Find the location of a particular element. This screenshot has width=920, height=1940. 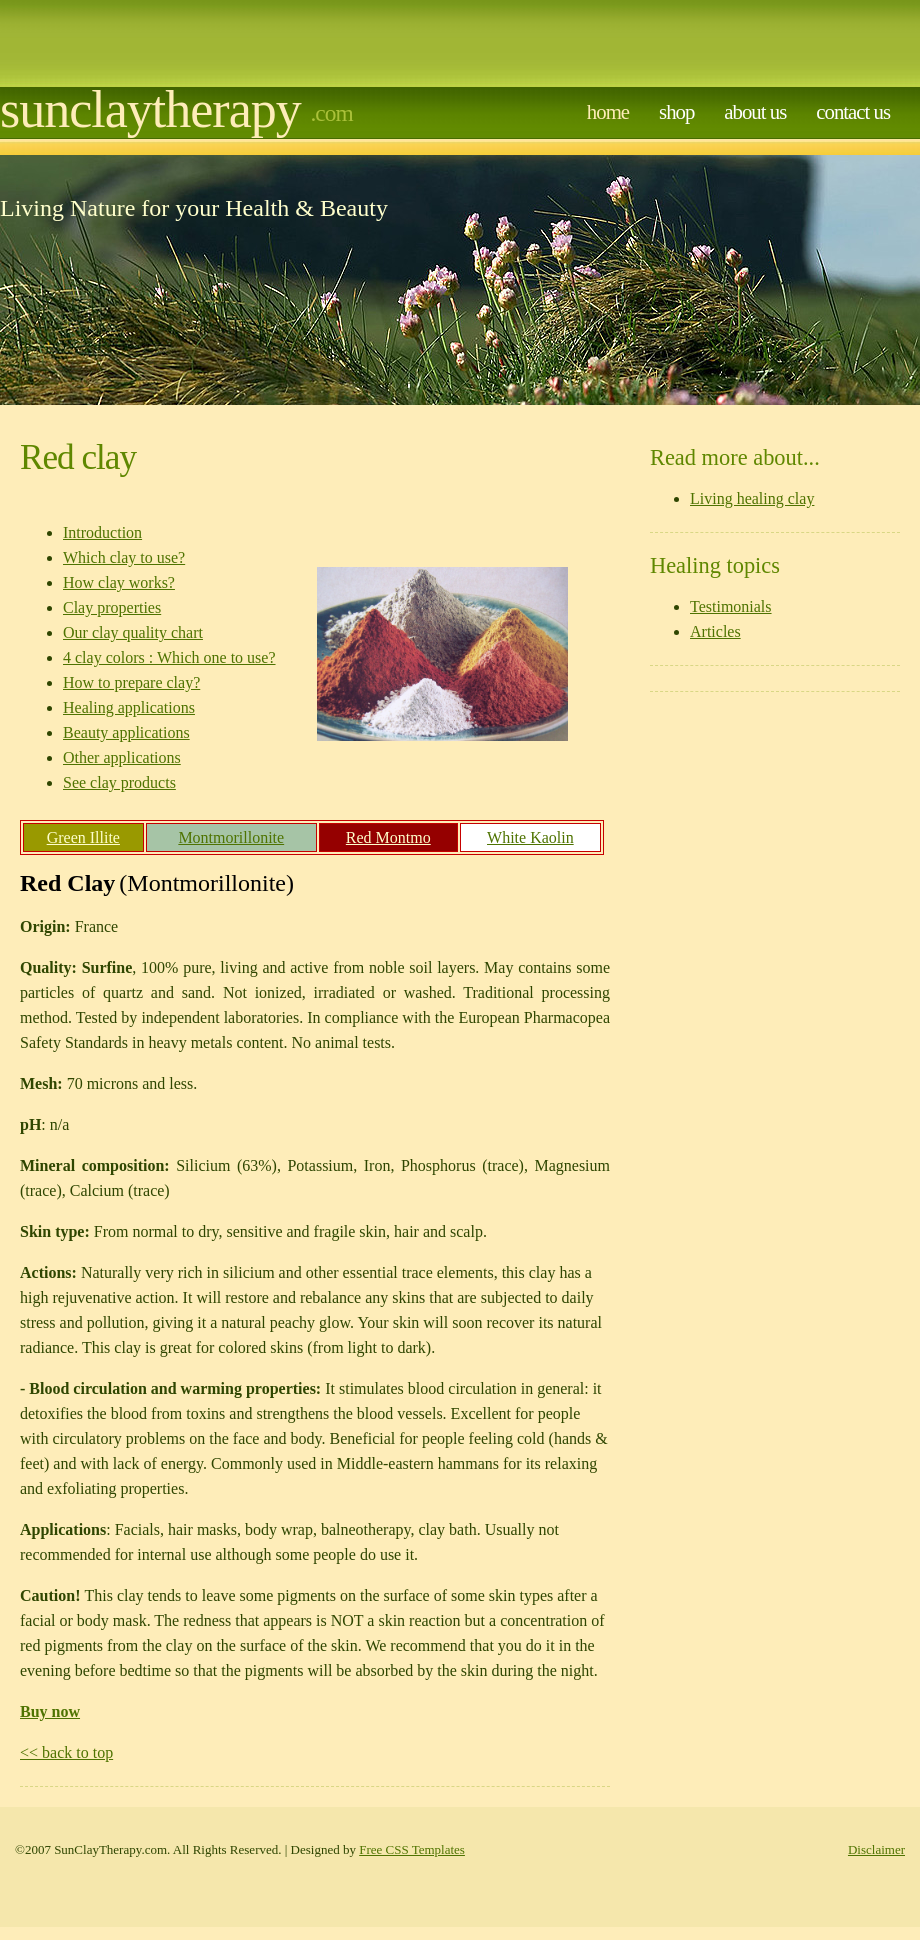

Buy now is located at coordinates (50, 1711).